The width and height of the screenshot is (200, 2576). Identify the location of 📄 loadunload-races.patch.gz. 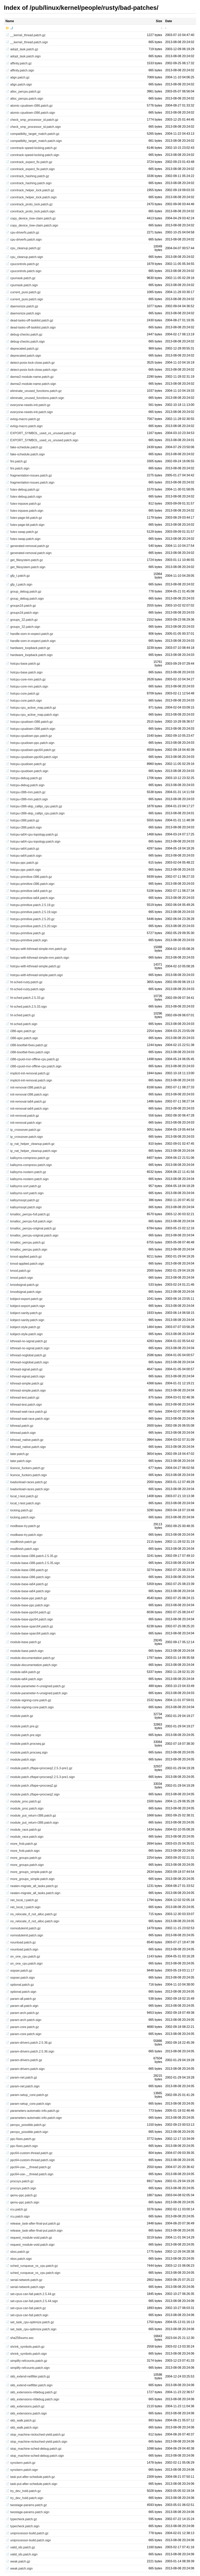
(26, 1482).